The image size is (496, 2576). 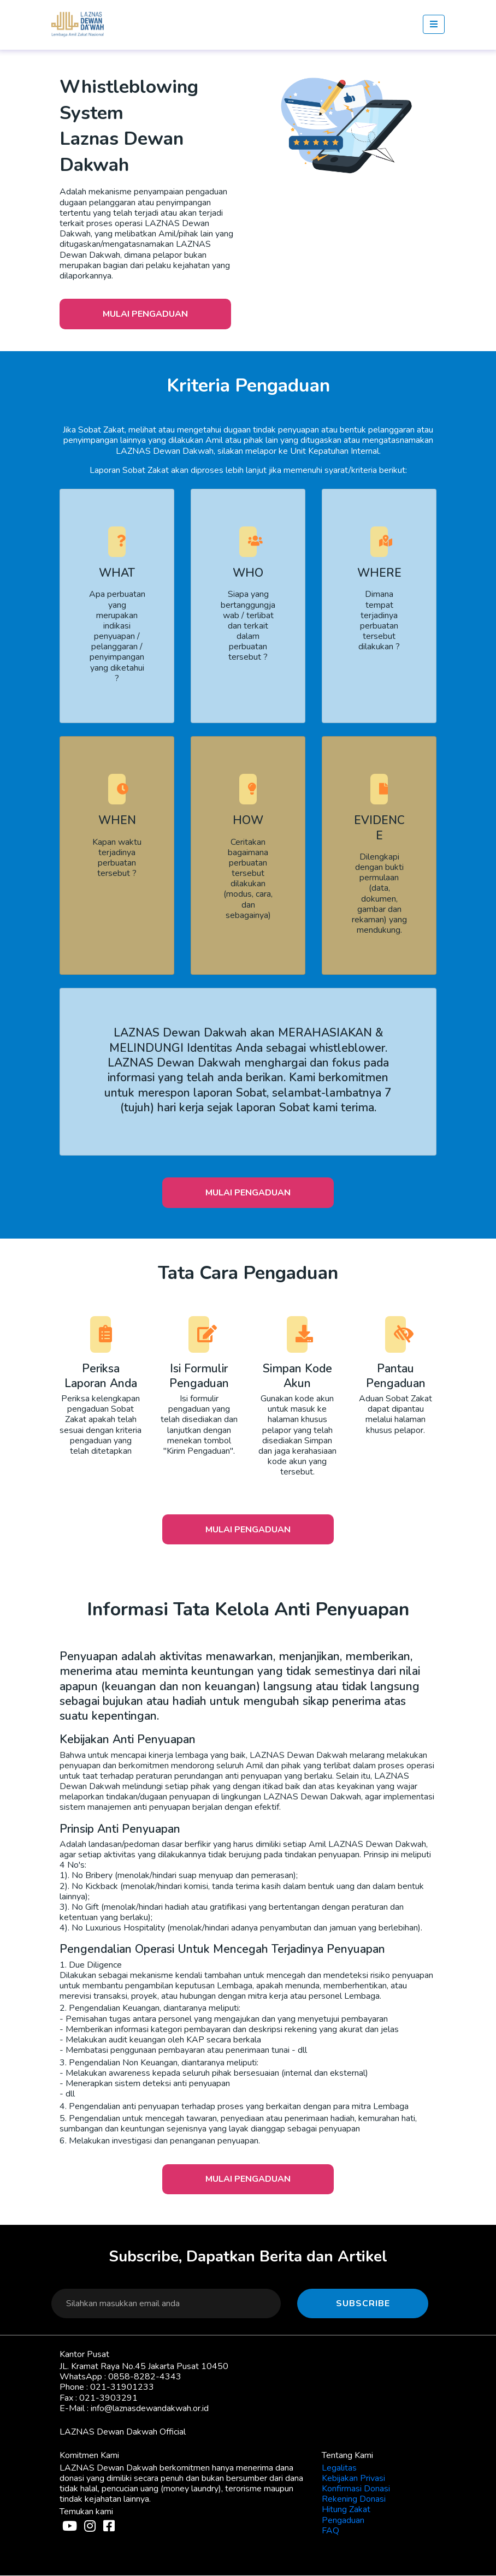 What do you see at coordinates (354, 2500) in the screenshot?
I see `Rekening Donasi` at bounding box center [354, 2500].